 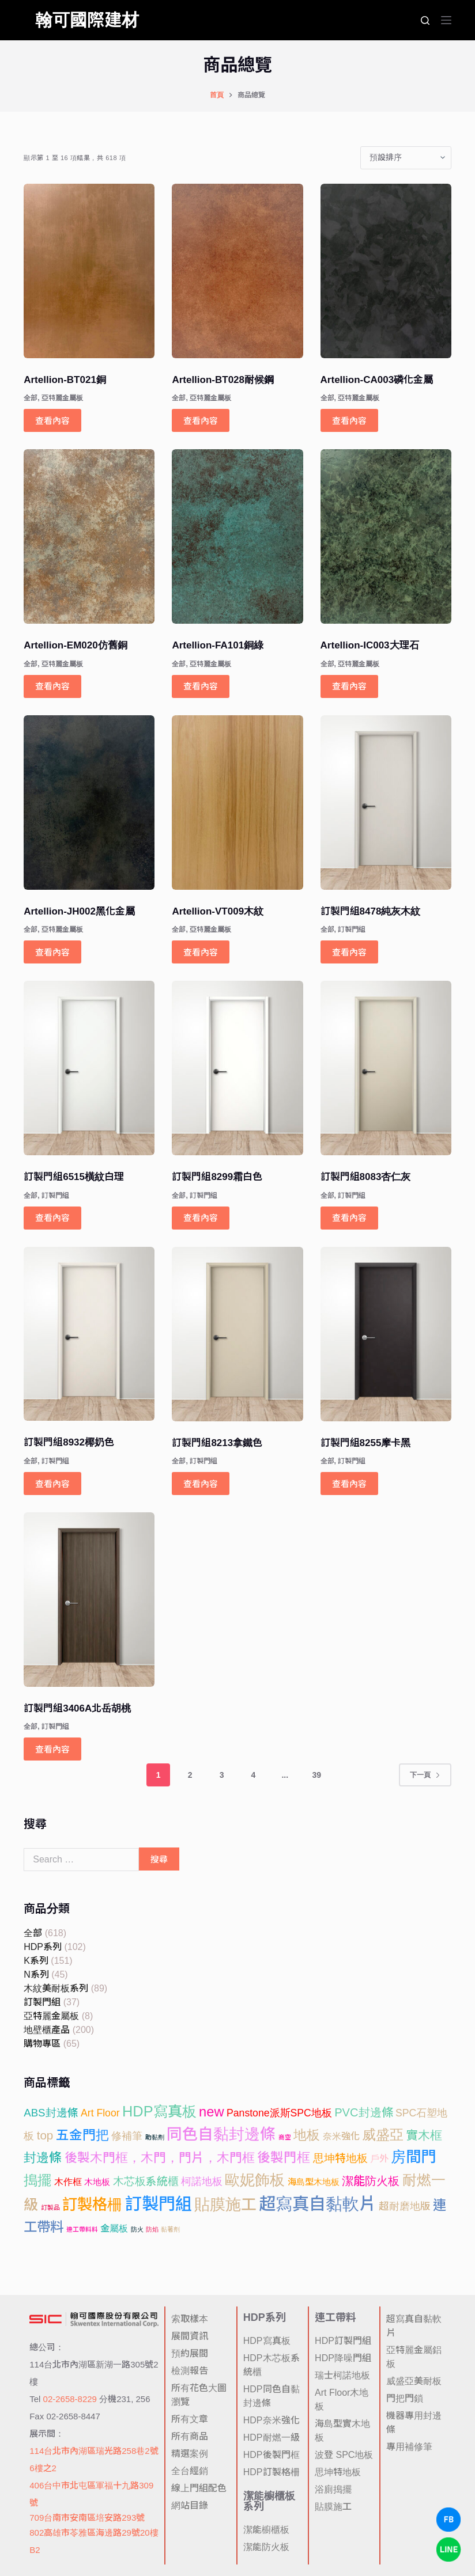 What do you see at coordinates (52, 1218) in the screenshot?
I see `查看內容 [深入瞭解「訂製門組6515橫紋白理」]` at bounding box center [52, 1218].